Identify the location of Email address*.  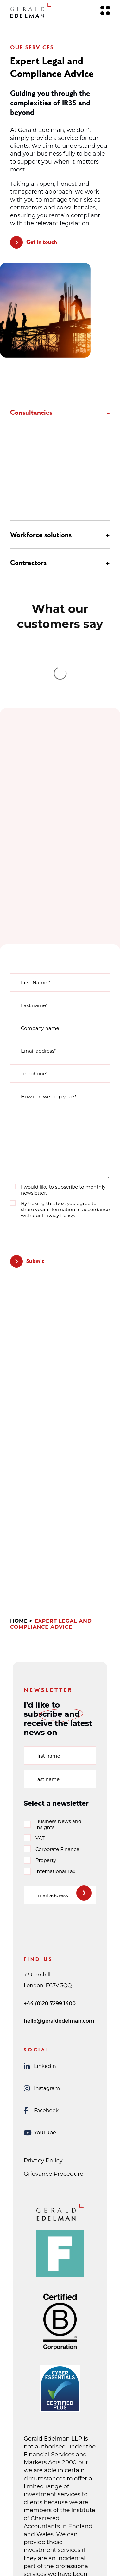
(38, 928).